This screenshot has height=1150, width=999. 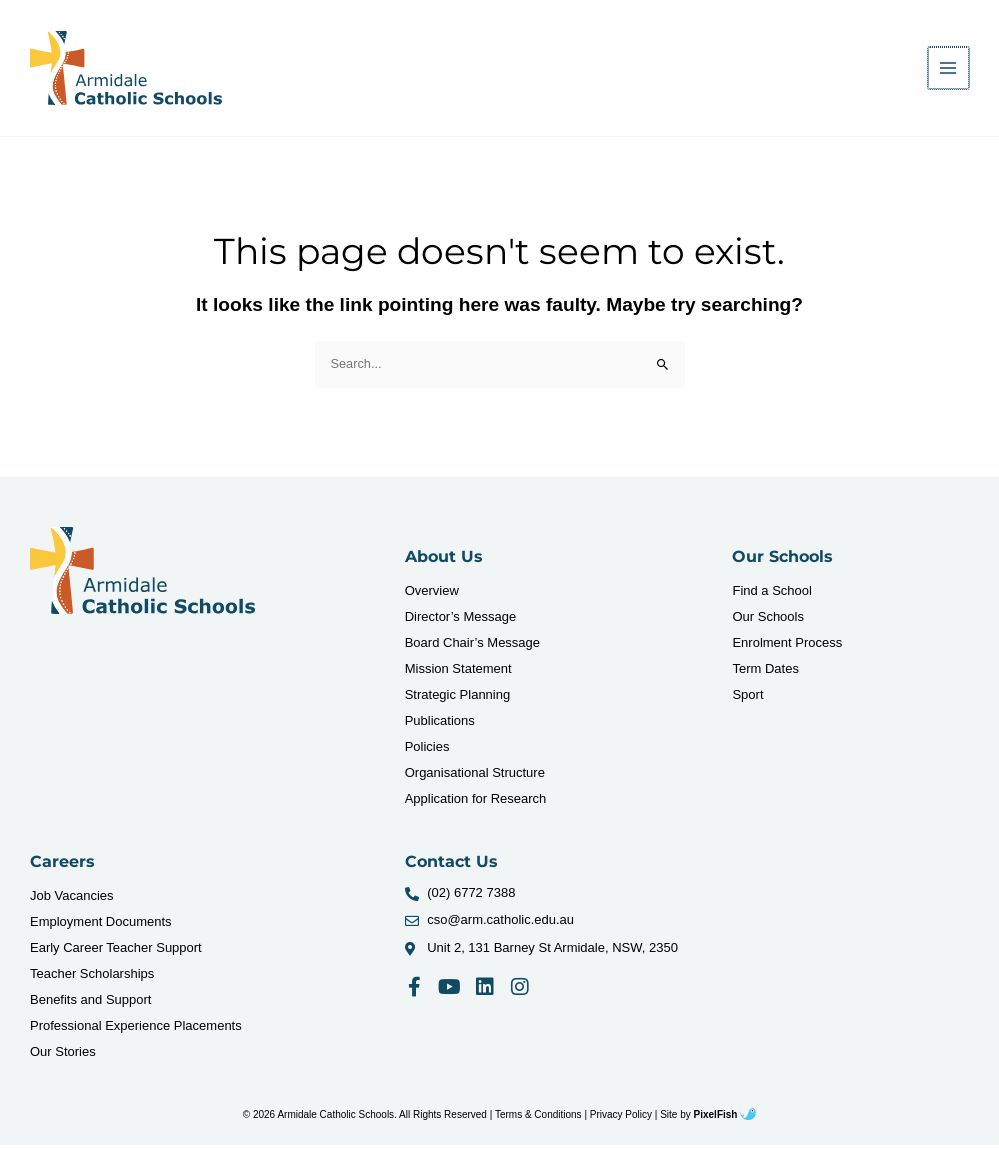 What do you see at coordinates (92, 978) in the screenshot?
I see `Teacher Scholarships` at bounding box center [92, 978].